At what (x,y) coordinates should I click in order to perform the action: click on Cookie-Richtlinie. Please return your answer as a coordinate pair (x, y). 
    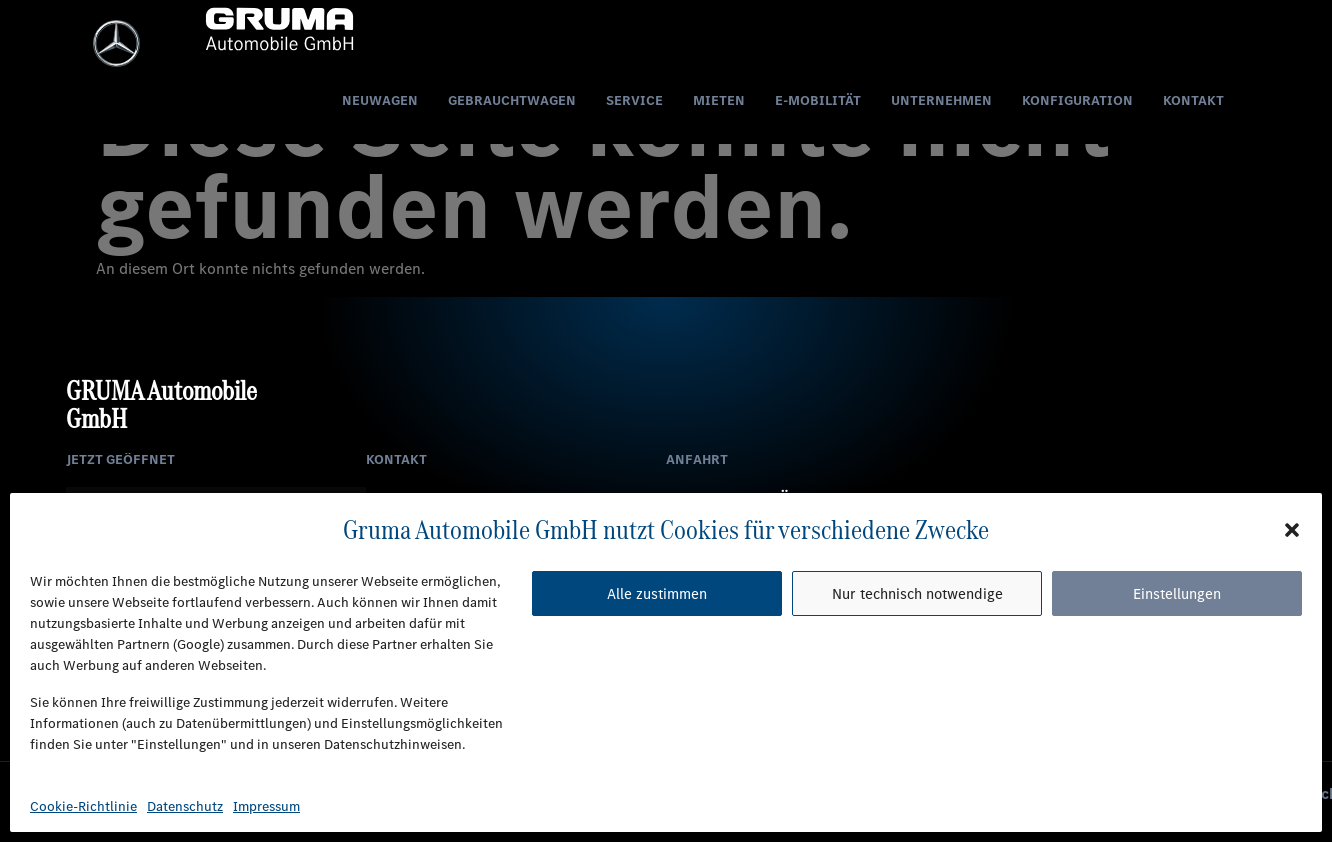
    Looking at the image, I should click on (83, 806).